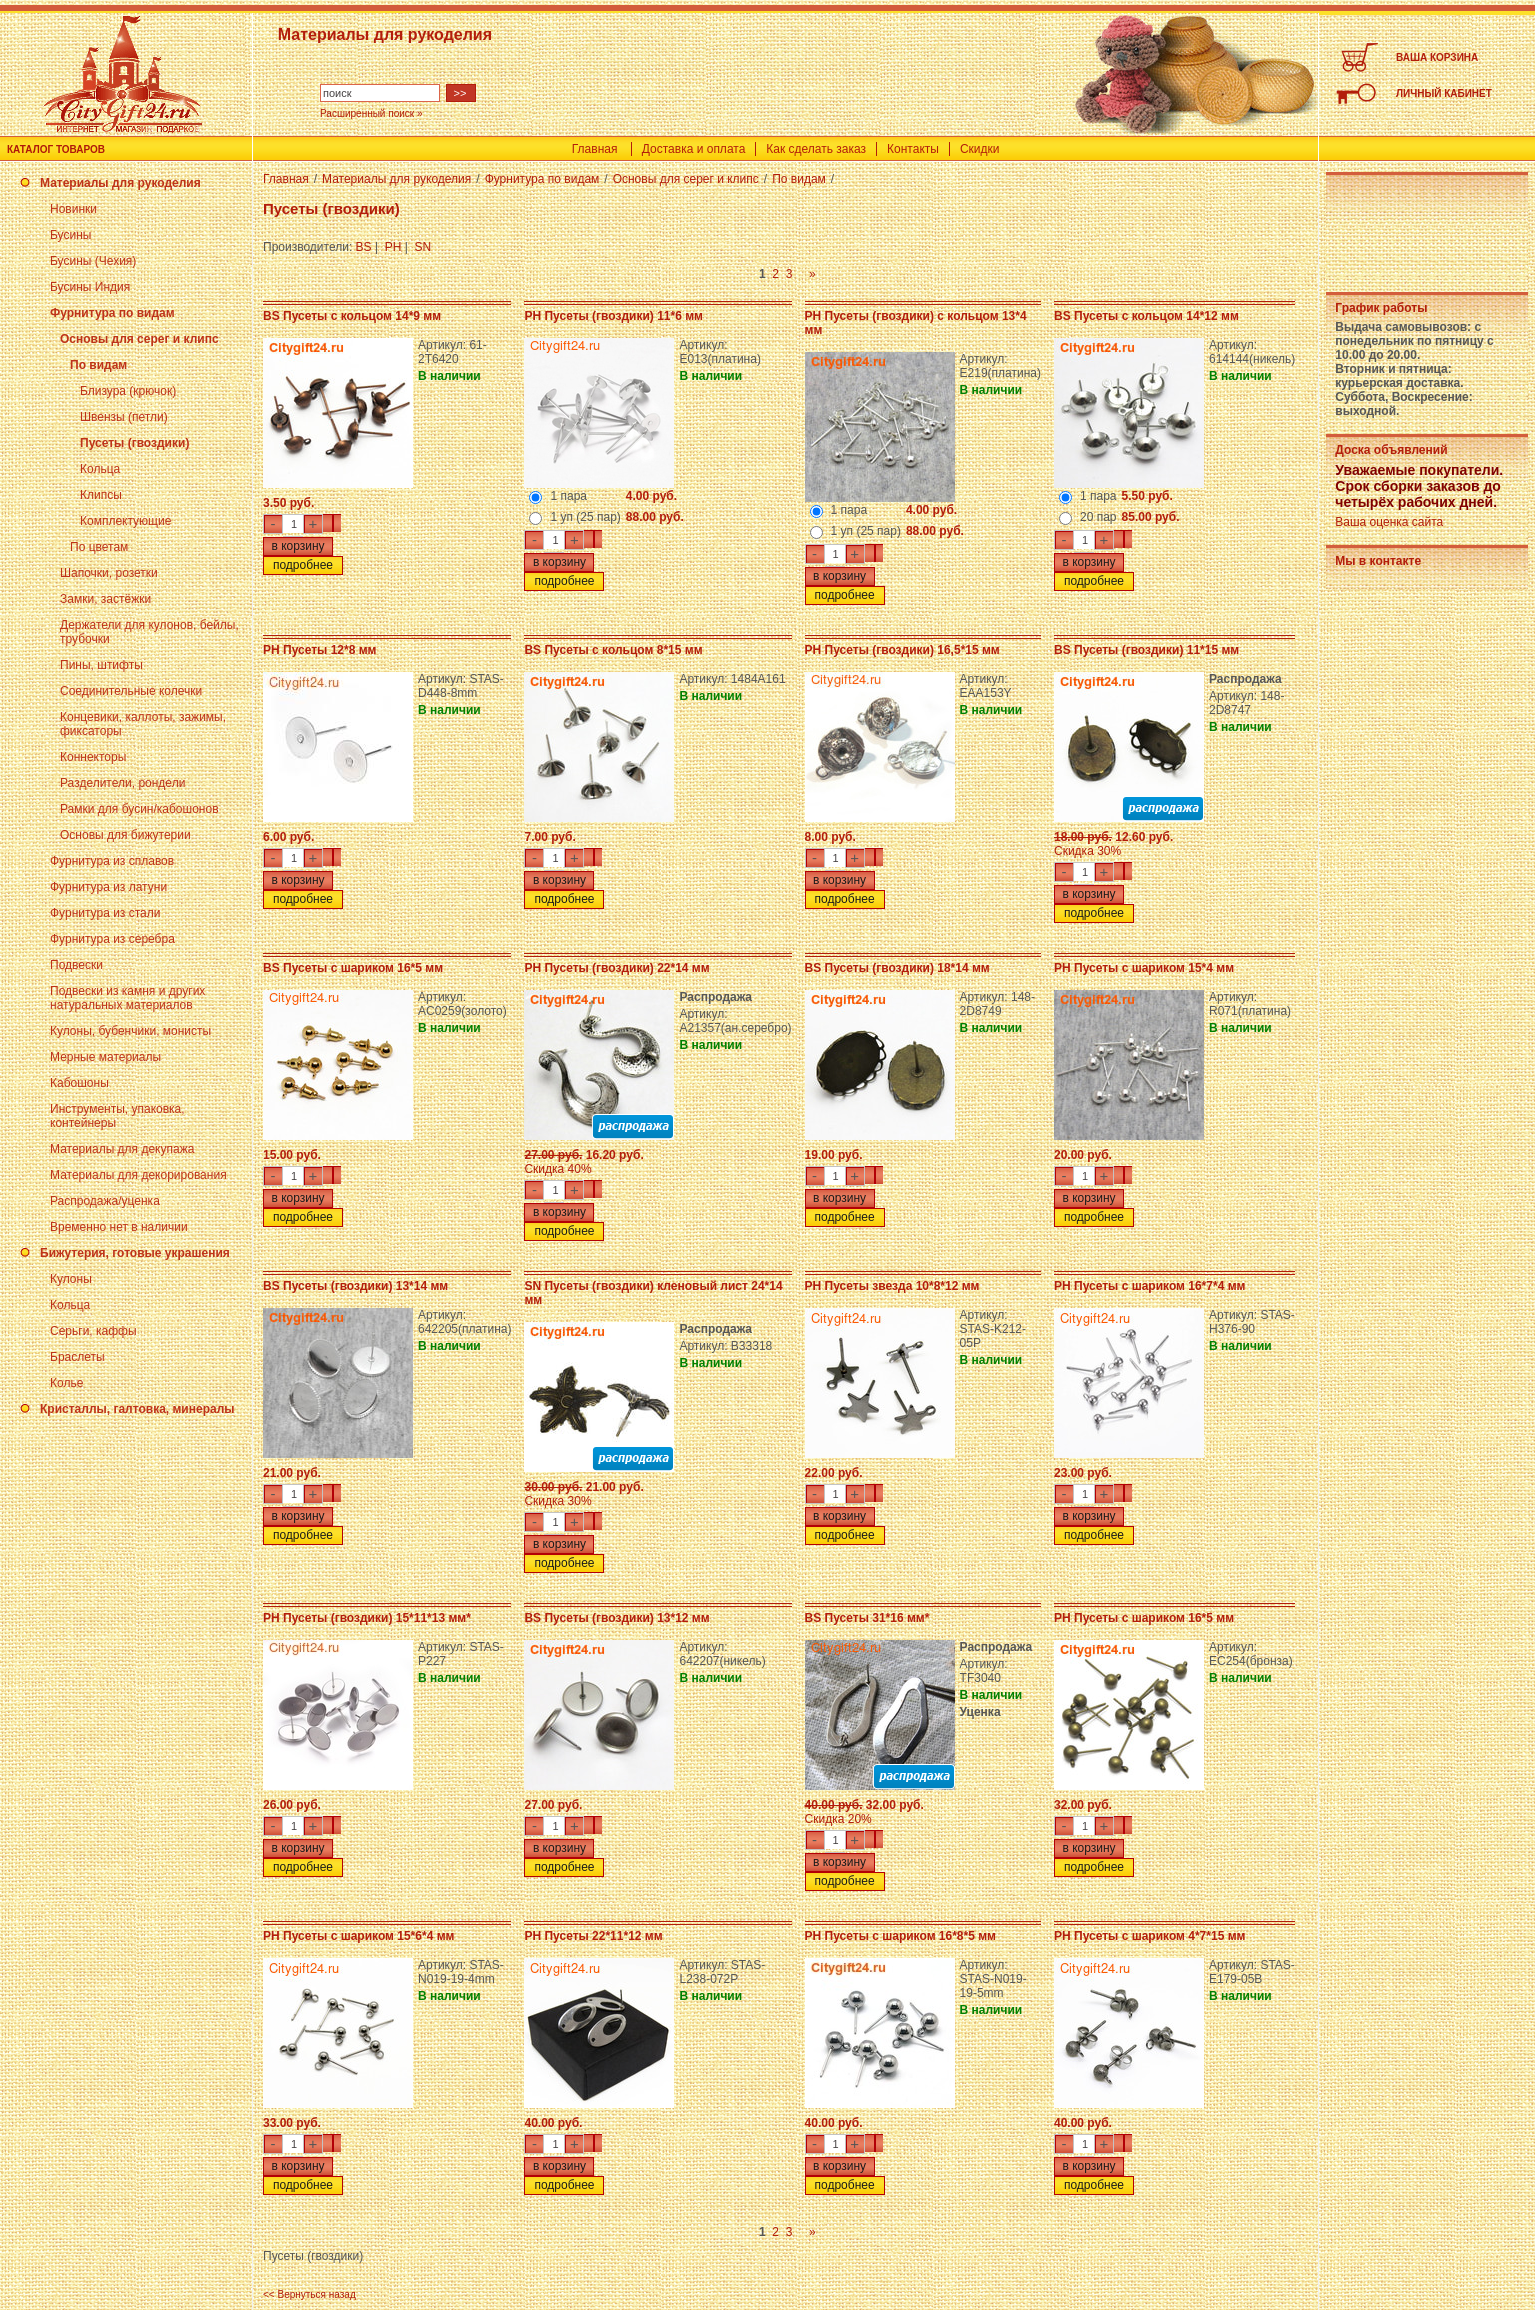 Image resolution: width=1535 pixels, height=2310 pixels. Describe the element at coordinates (892, 1286) in the screenshot. I see `PH Пусеты звезда 10*8*12 мм` at that location.